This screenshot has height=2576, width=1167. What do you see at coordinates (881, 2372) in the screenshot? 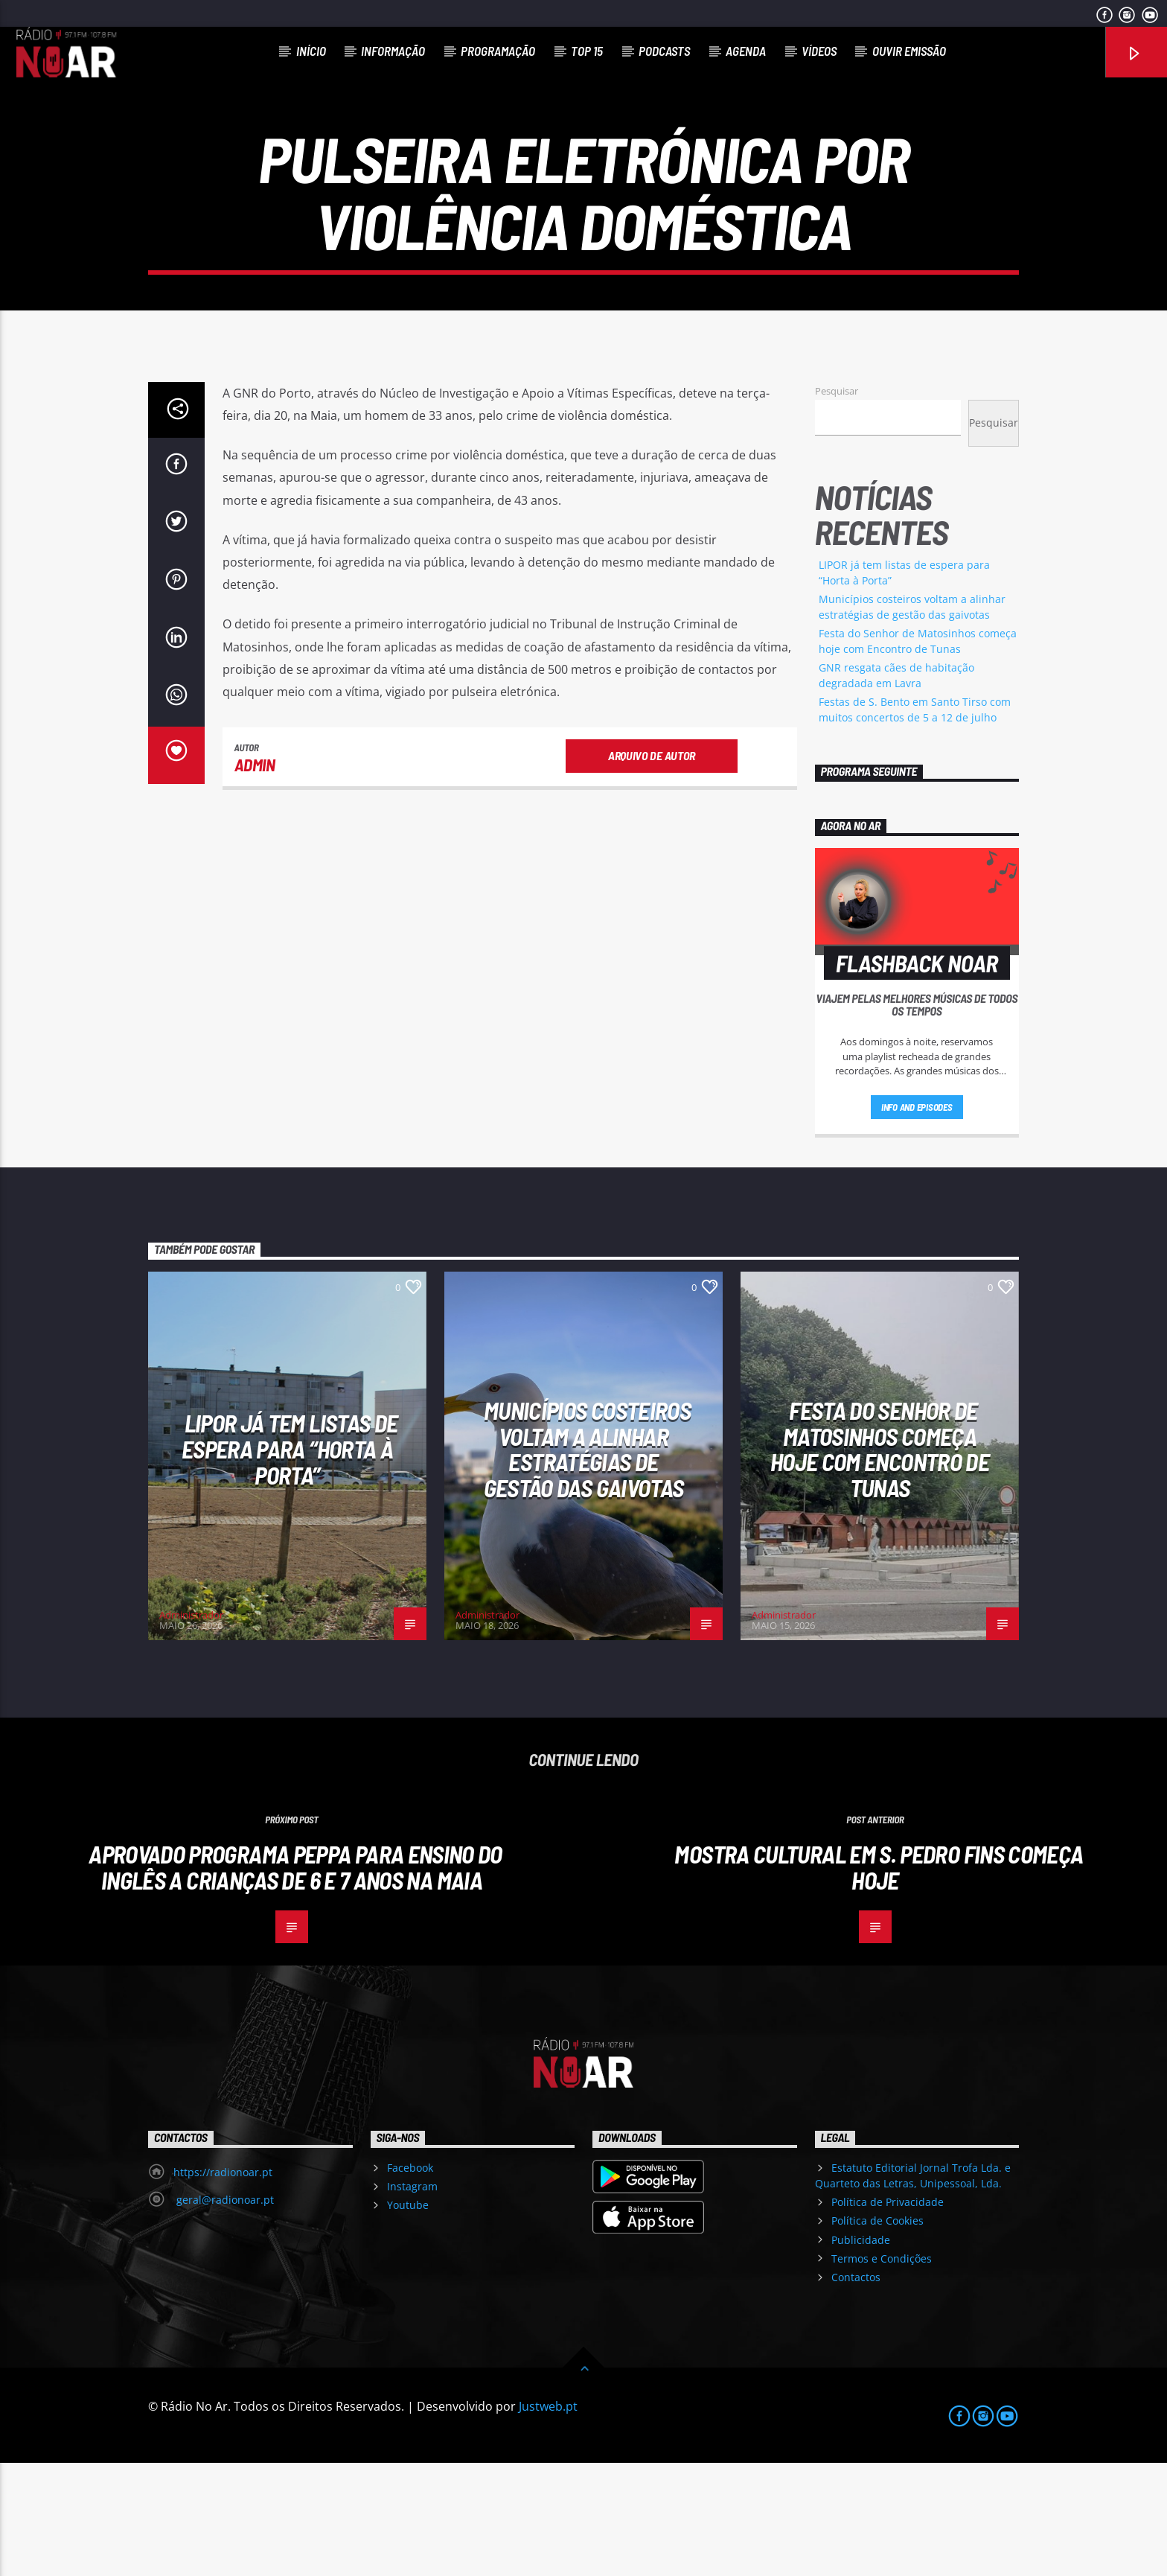
I see `Termos e Condições` at bounding box center [881, 2372].